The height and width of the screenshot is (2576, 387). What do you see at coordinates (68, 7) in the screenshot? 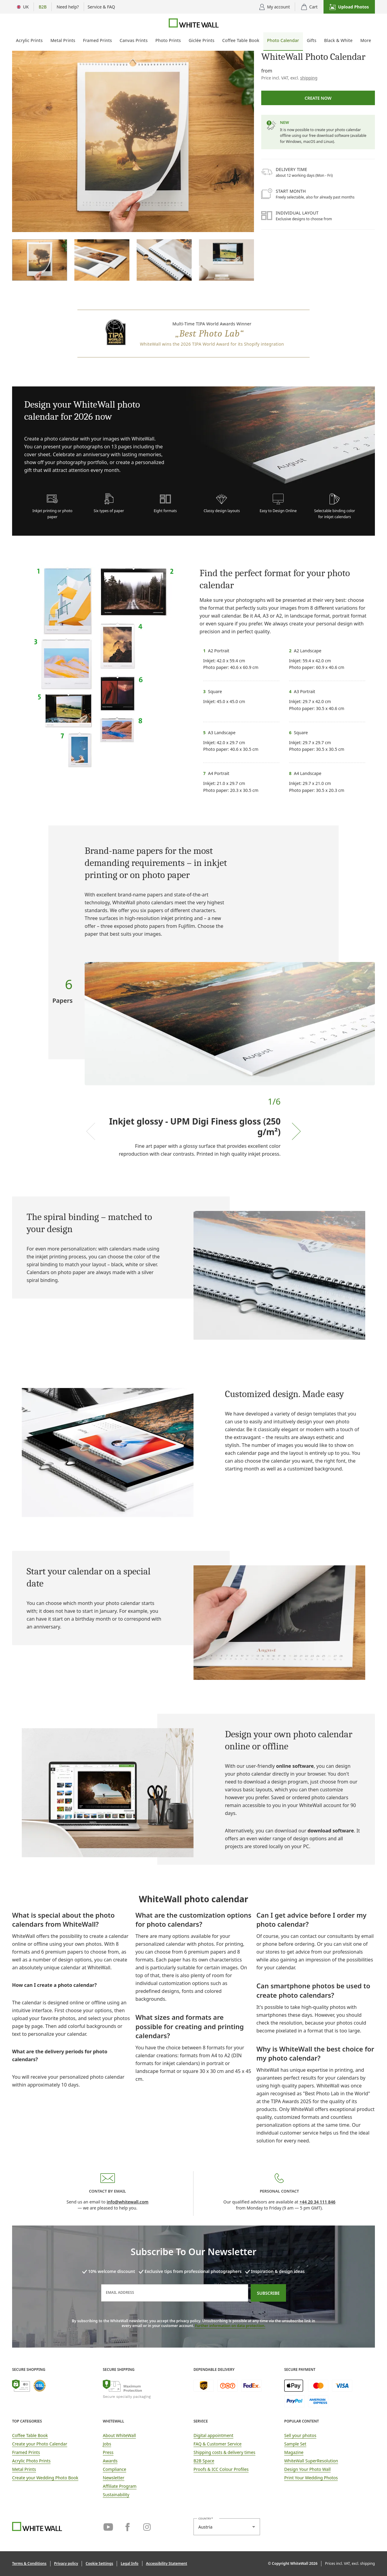
I see `[Show advice options]` at bounding box center [68, 7].